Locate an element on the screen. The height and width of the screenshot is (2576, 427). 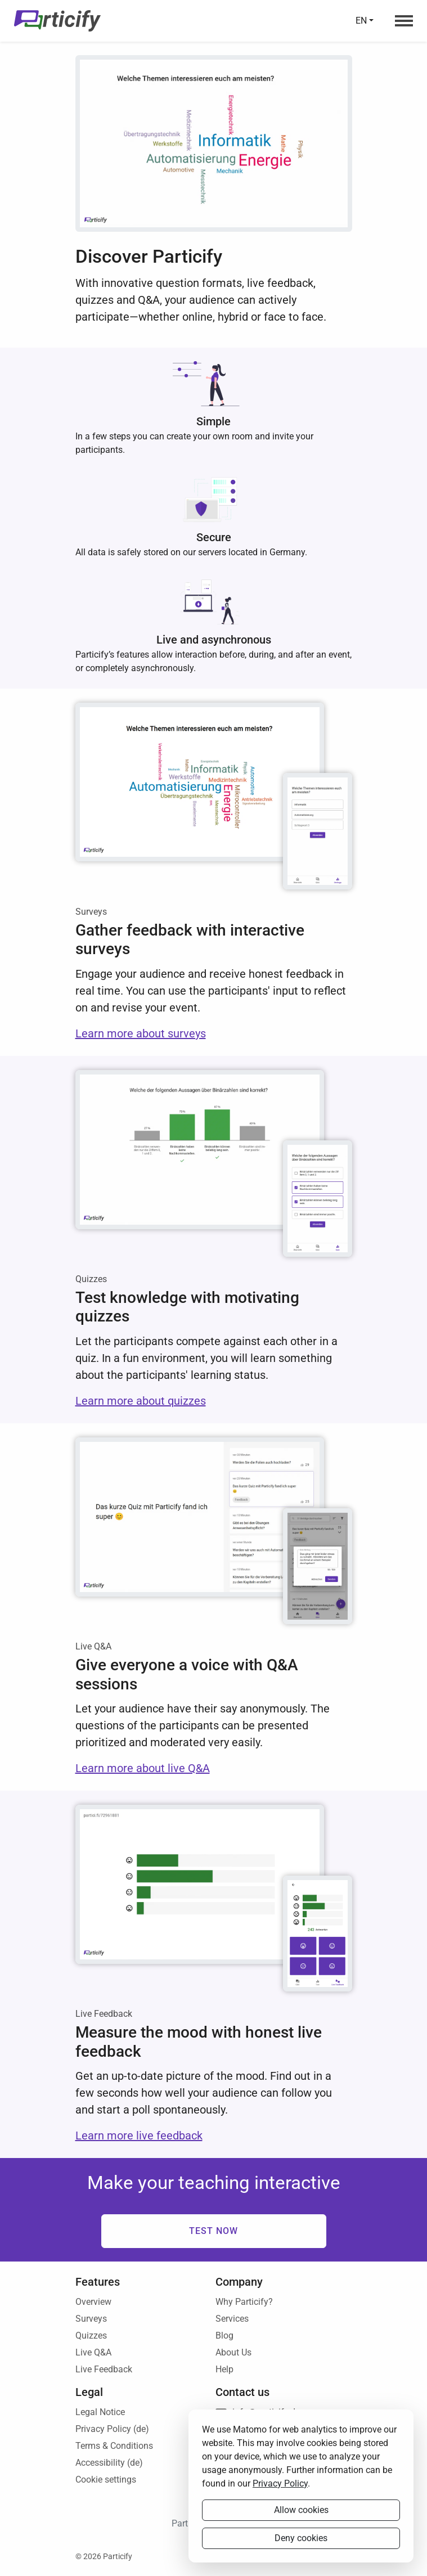
Quizzes is located at coordinates (91, 2335).